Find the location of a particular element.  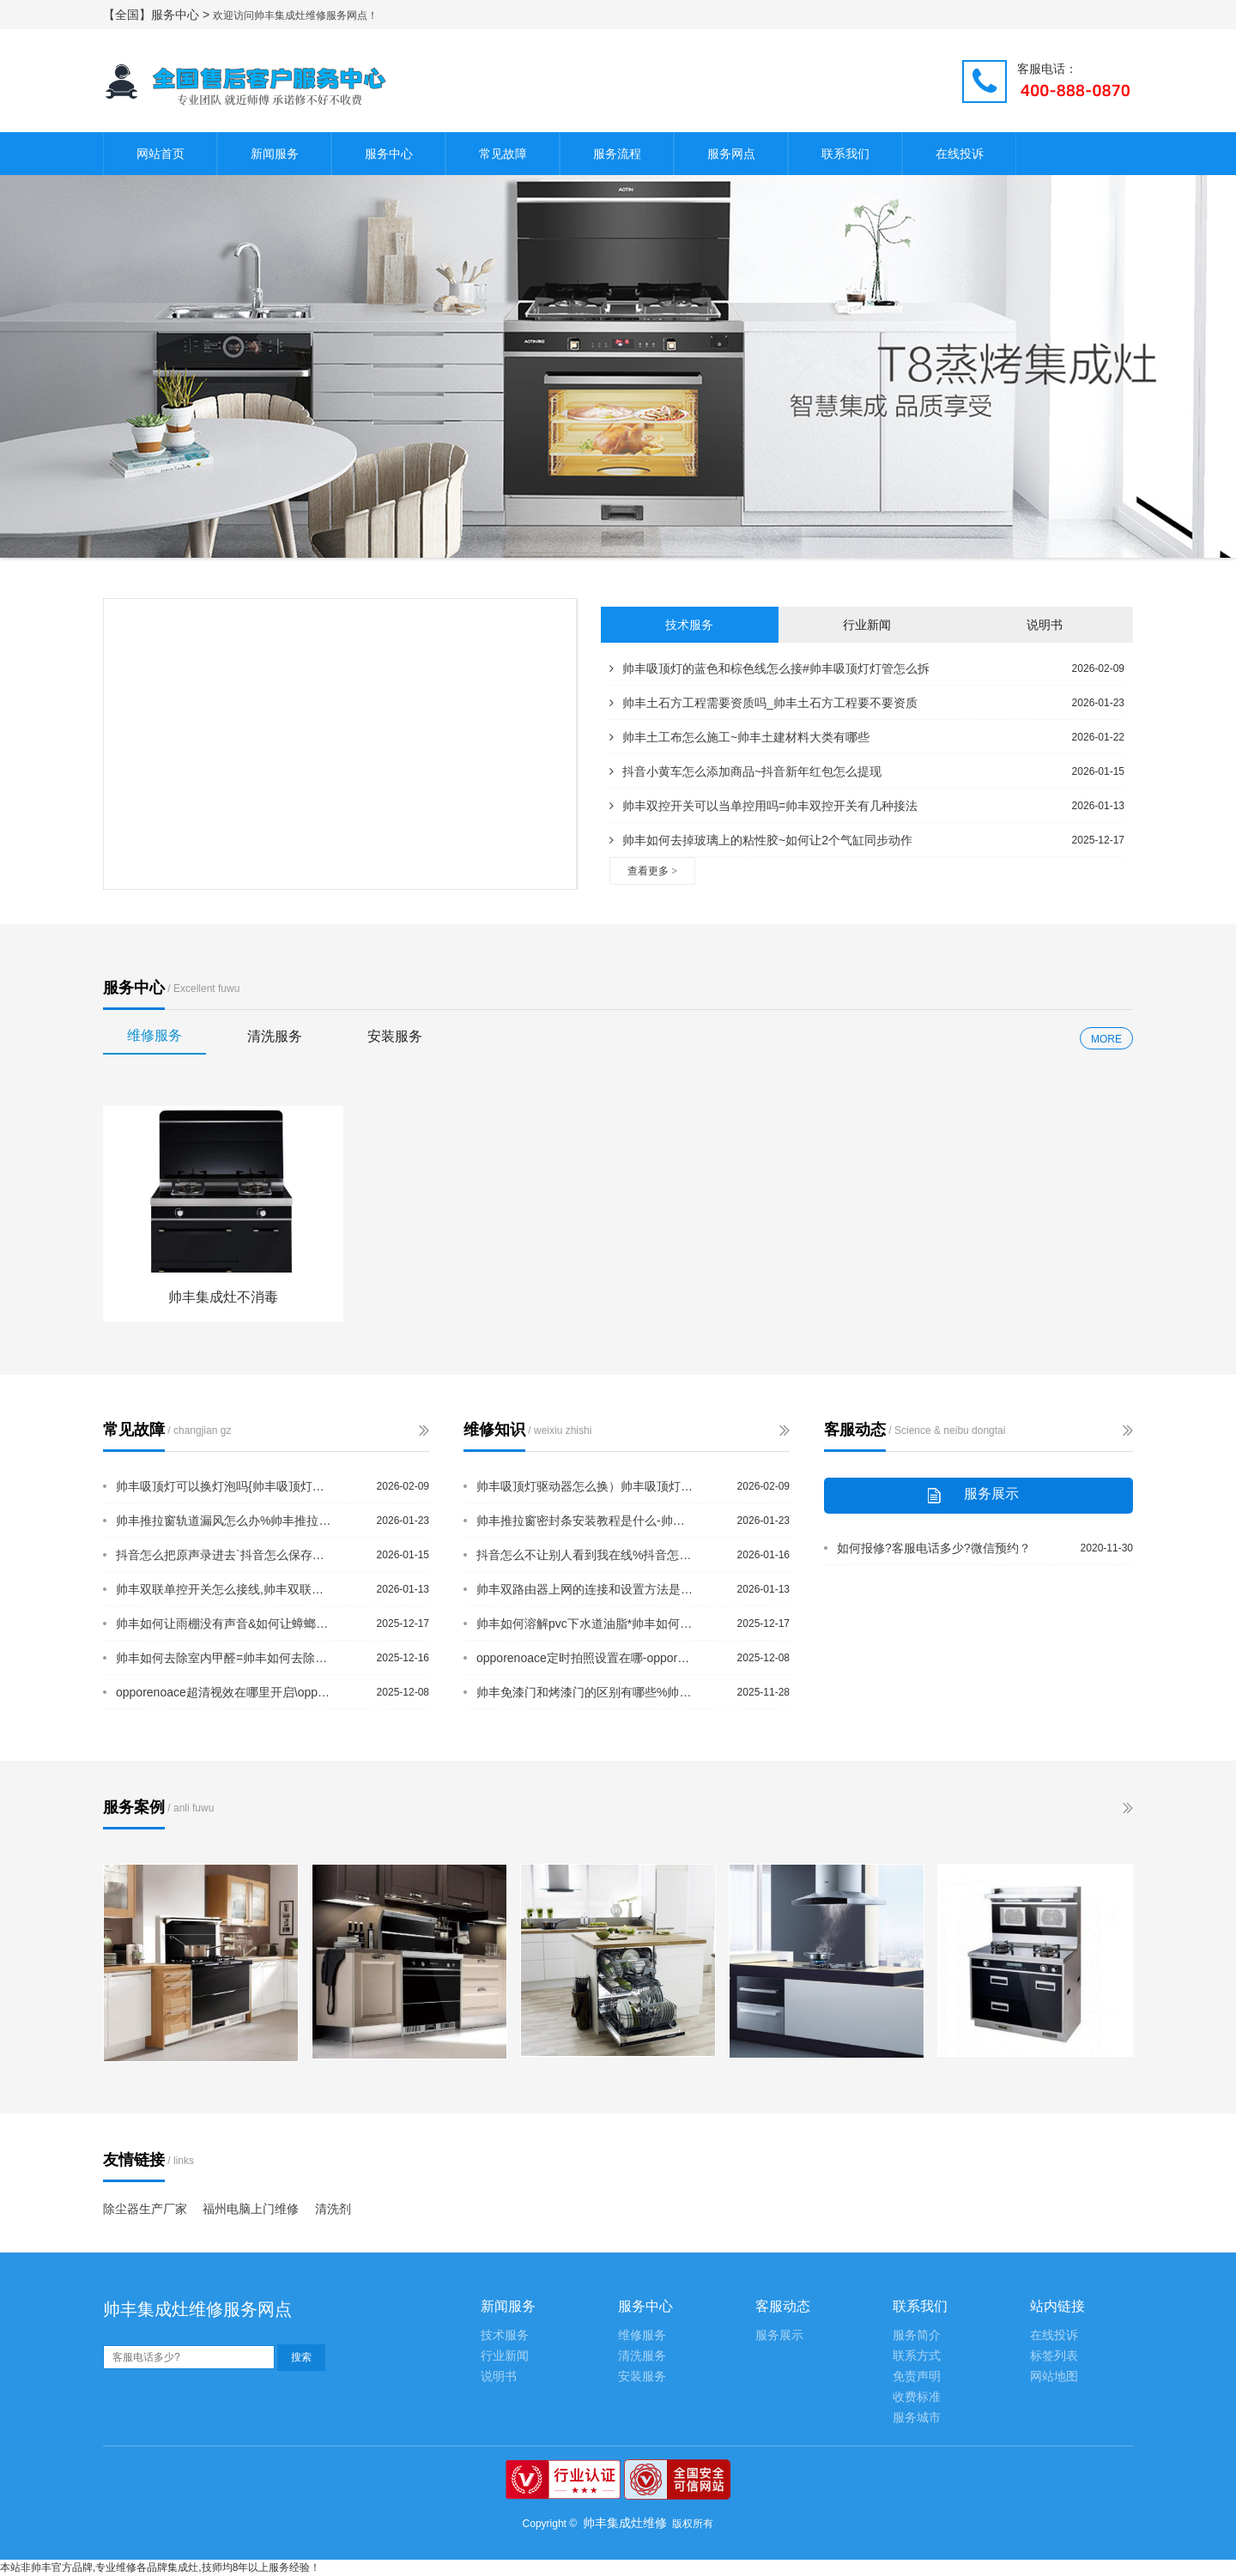

帅丰集成灶维修 is located at coordinates (625, 2523).